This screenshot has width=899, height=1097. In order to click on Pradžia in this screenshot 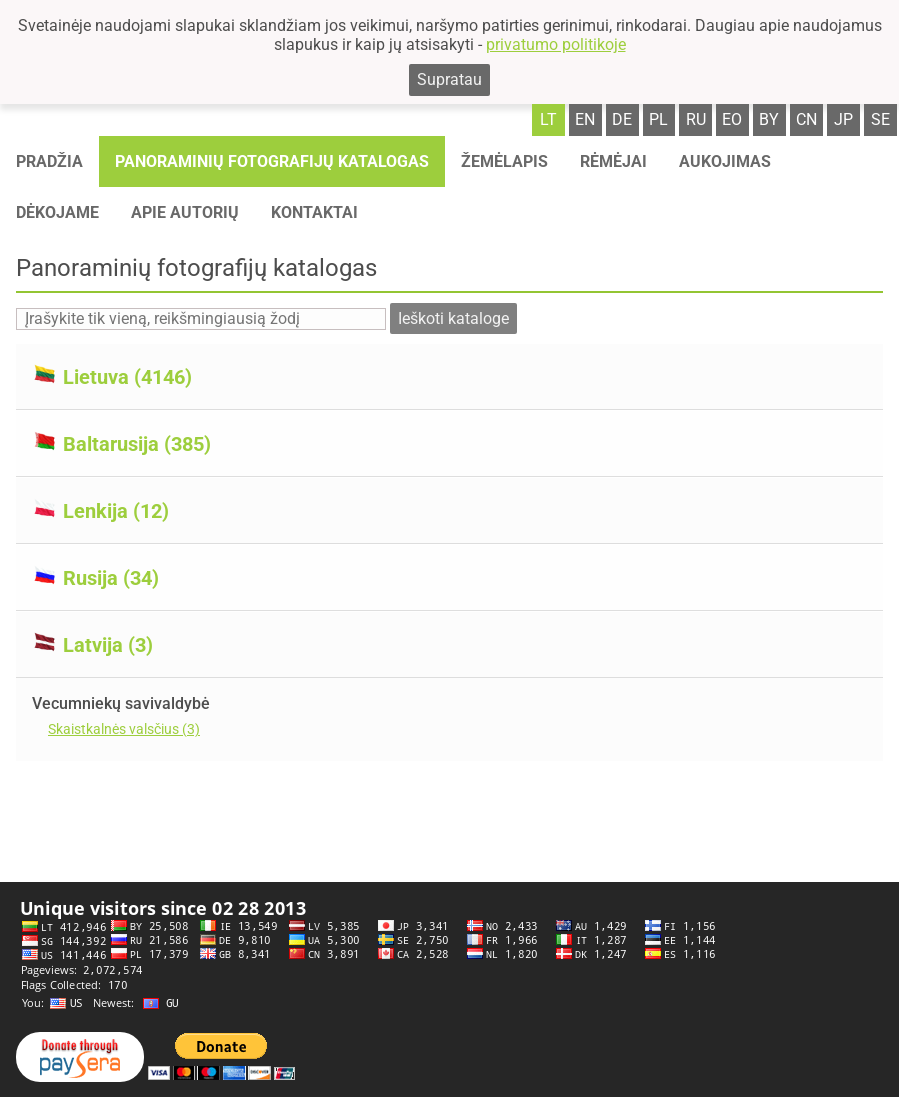, I will do `click(49, 161)`.